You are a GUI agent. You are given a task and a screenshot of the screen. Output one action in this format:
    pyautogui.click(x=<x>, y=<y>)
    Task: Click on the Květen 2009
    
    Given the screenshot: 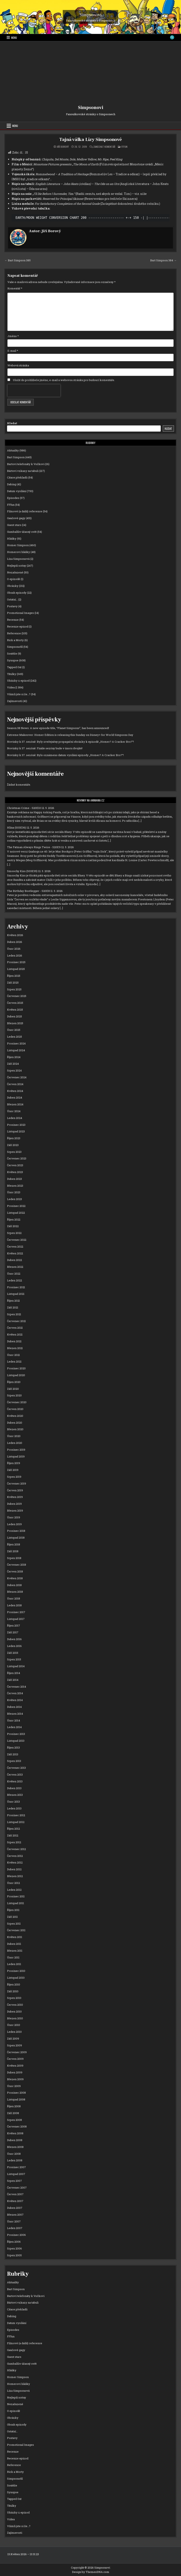 What is the action you would take?
    pyautogui.click(x=15, y=2065)
    